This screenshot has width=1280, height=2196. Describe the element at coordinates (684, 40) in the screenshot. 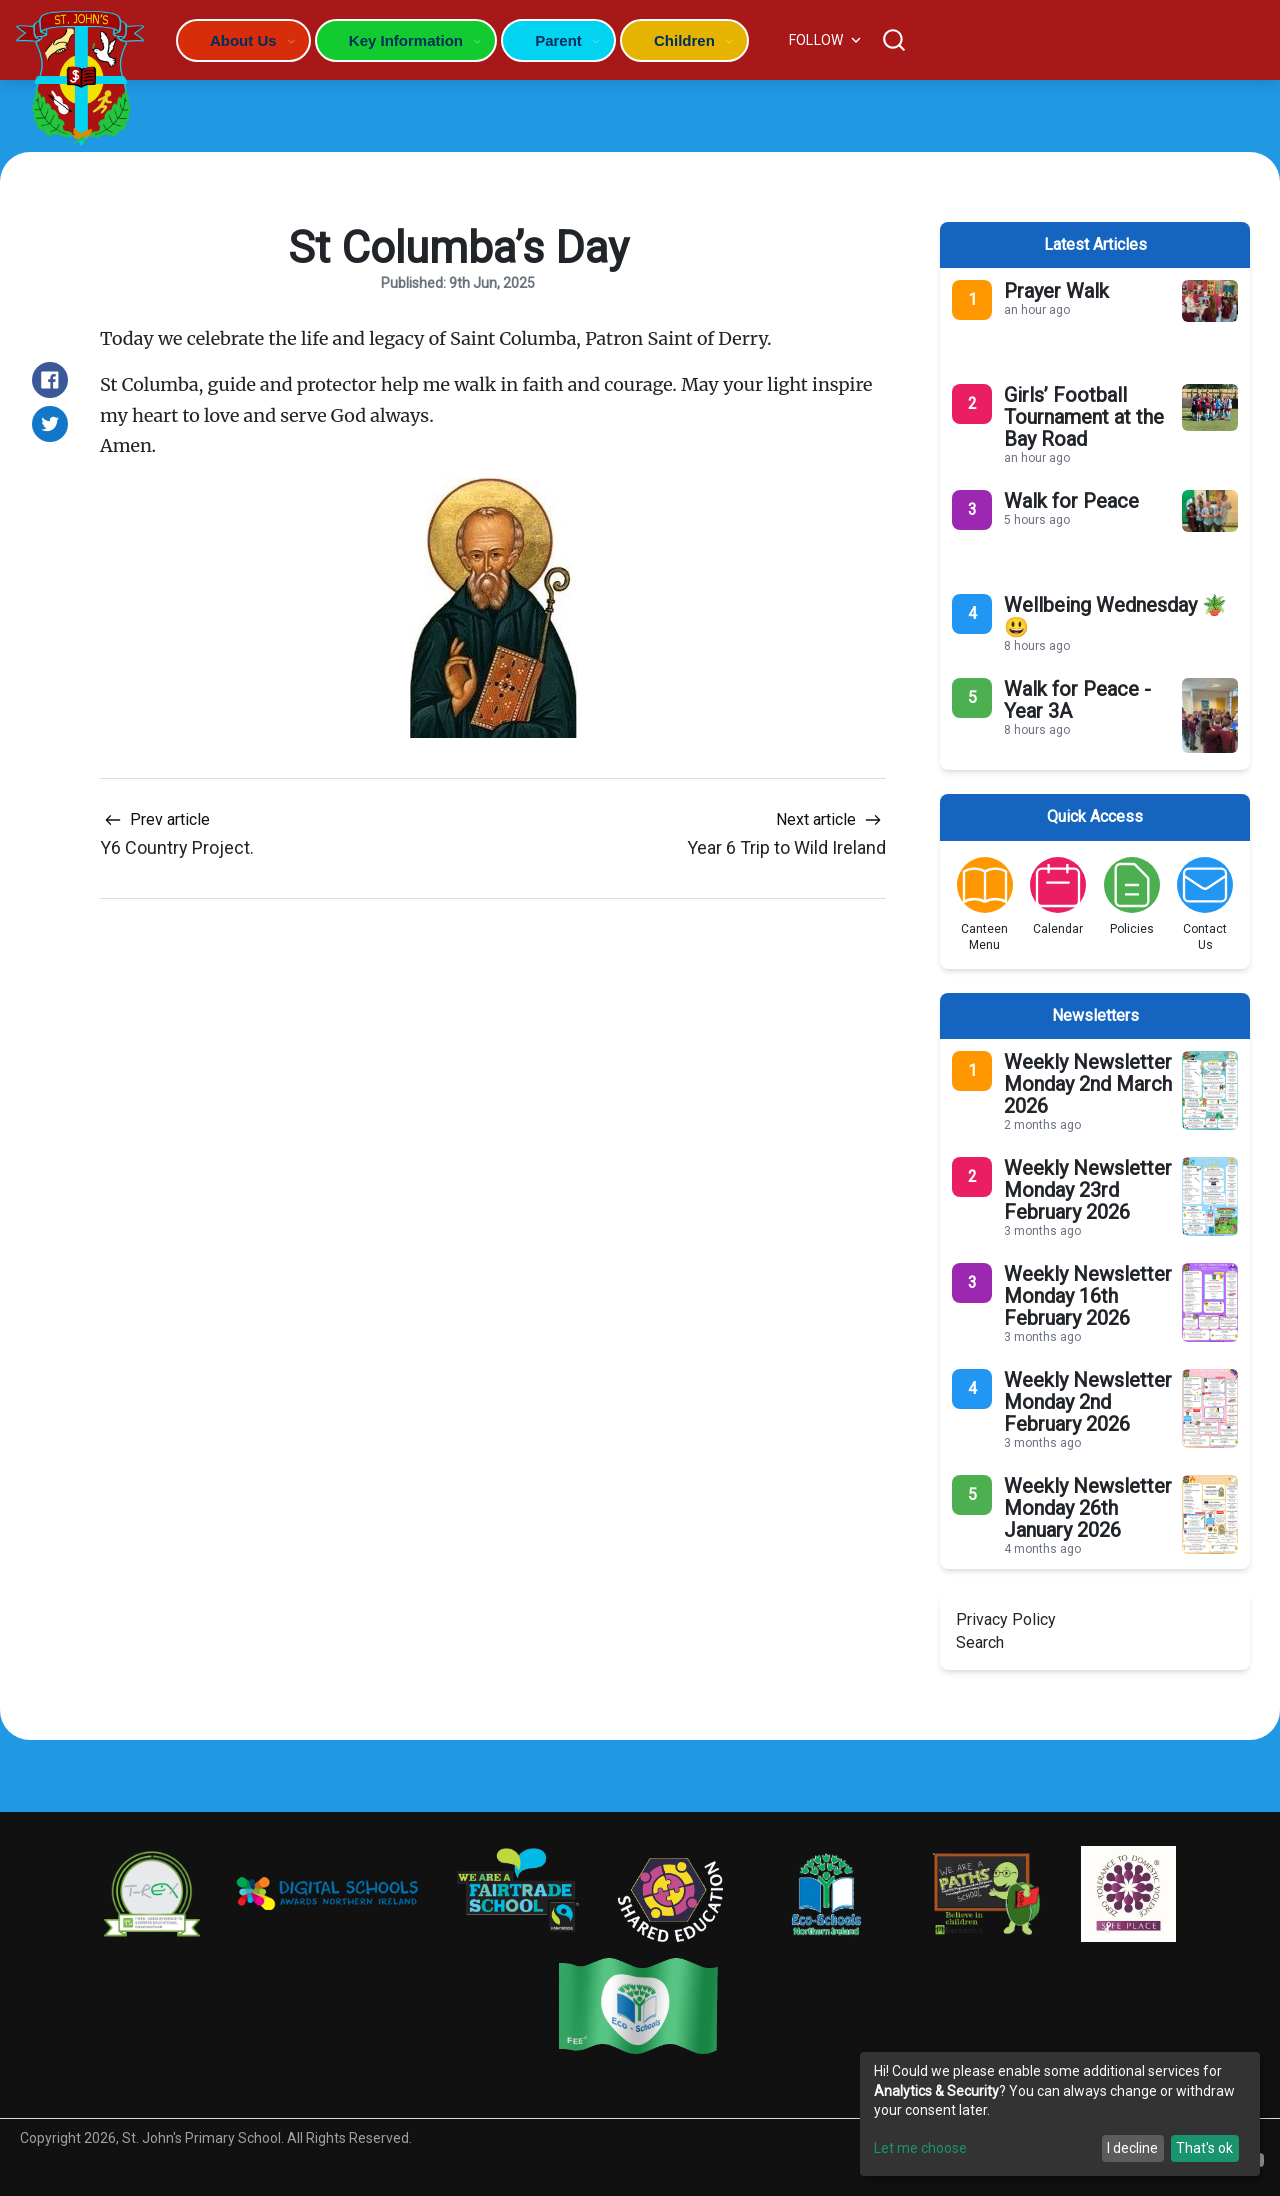

I see `Children` at that location.